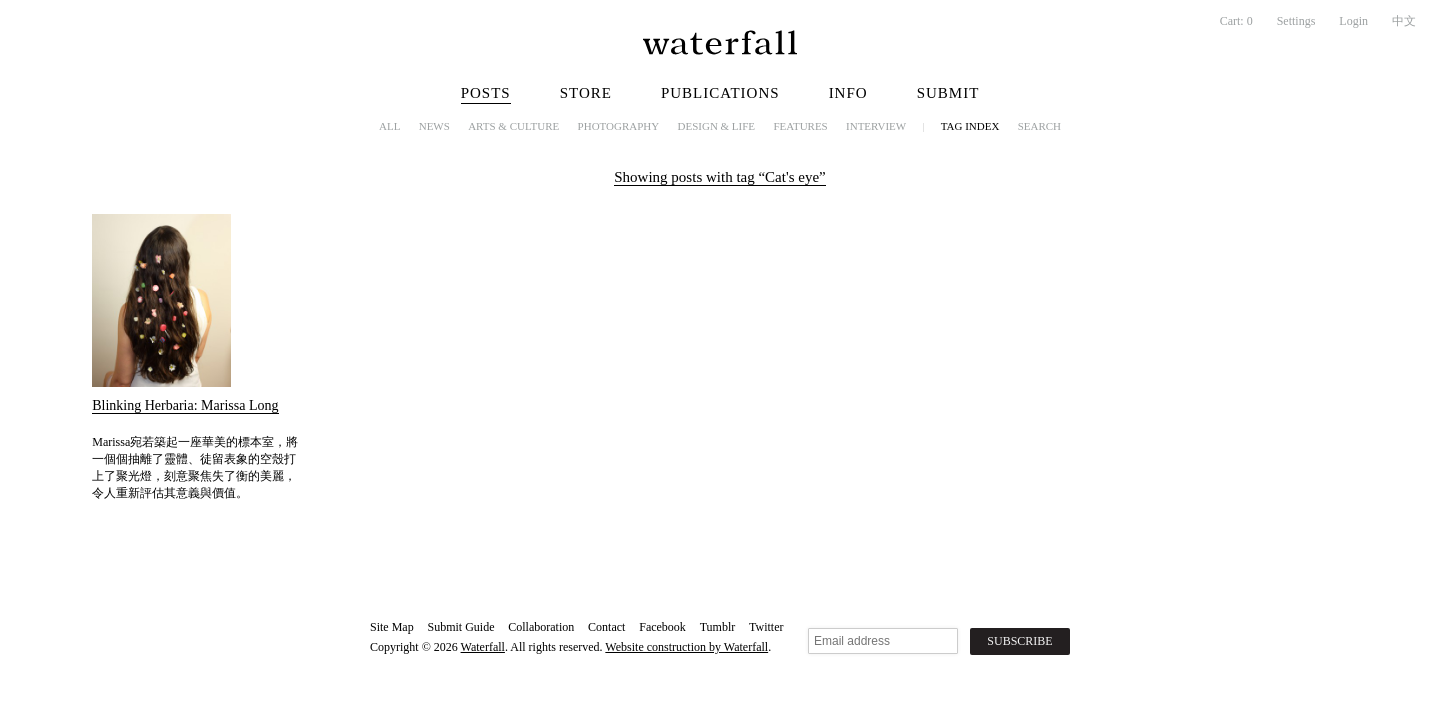 This screenshot has width=1440, height=720. Describe the element at coordinates (392, 627) in the screenshot. I see `Site Map` at that location.